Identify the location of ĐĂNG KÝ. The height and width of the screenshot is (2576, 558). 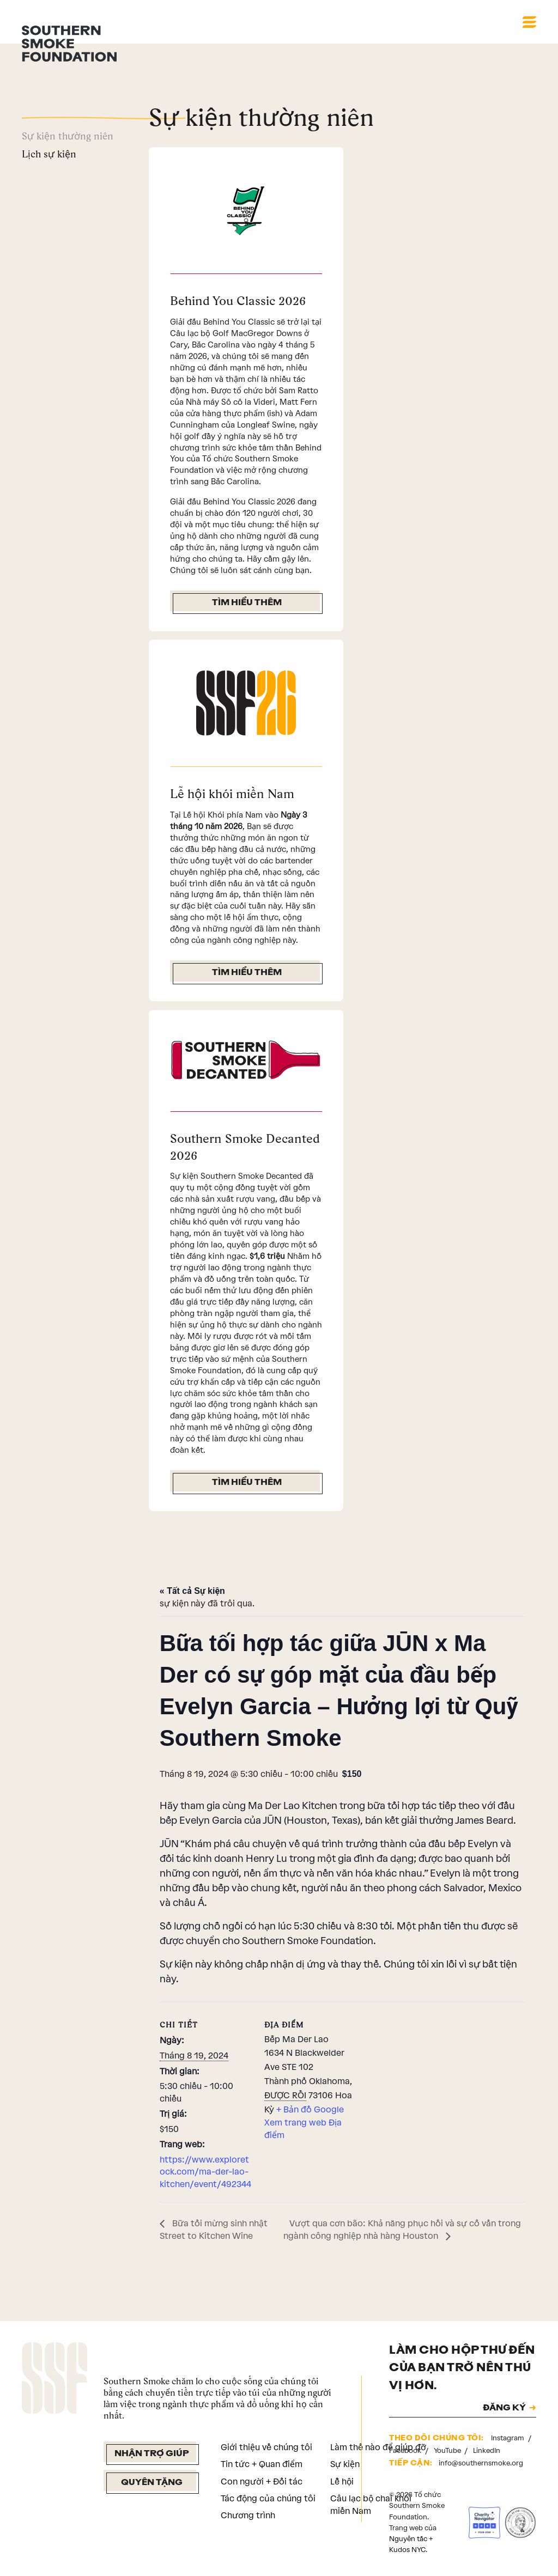
(504, 2408).